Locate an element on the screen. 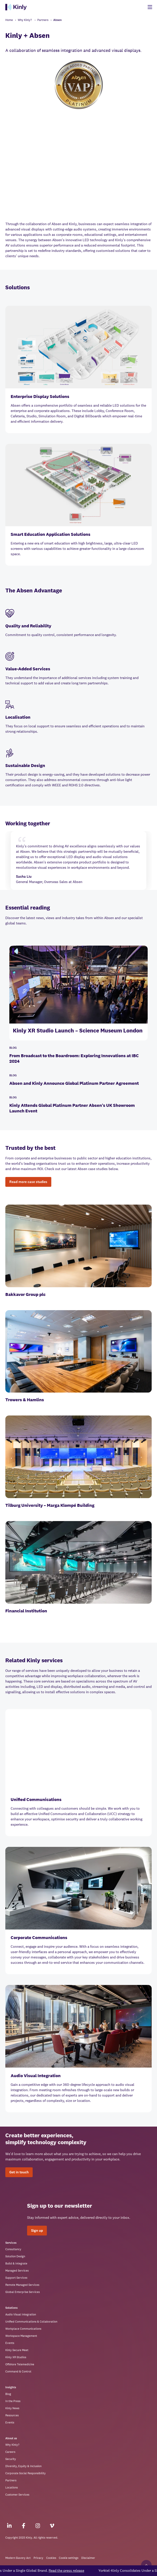 Image resolution: width=157 pixels, height=2576 pixels. Unified Communications is located at coordinates (36, 1799).